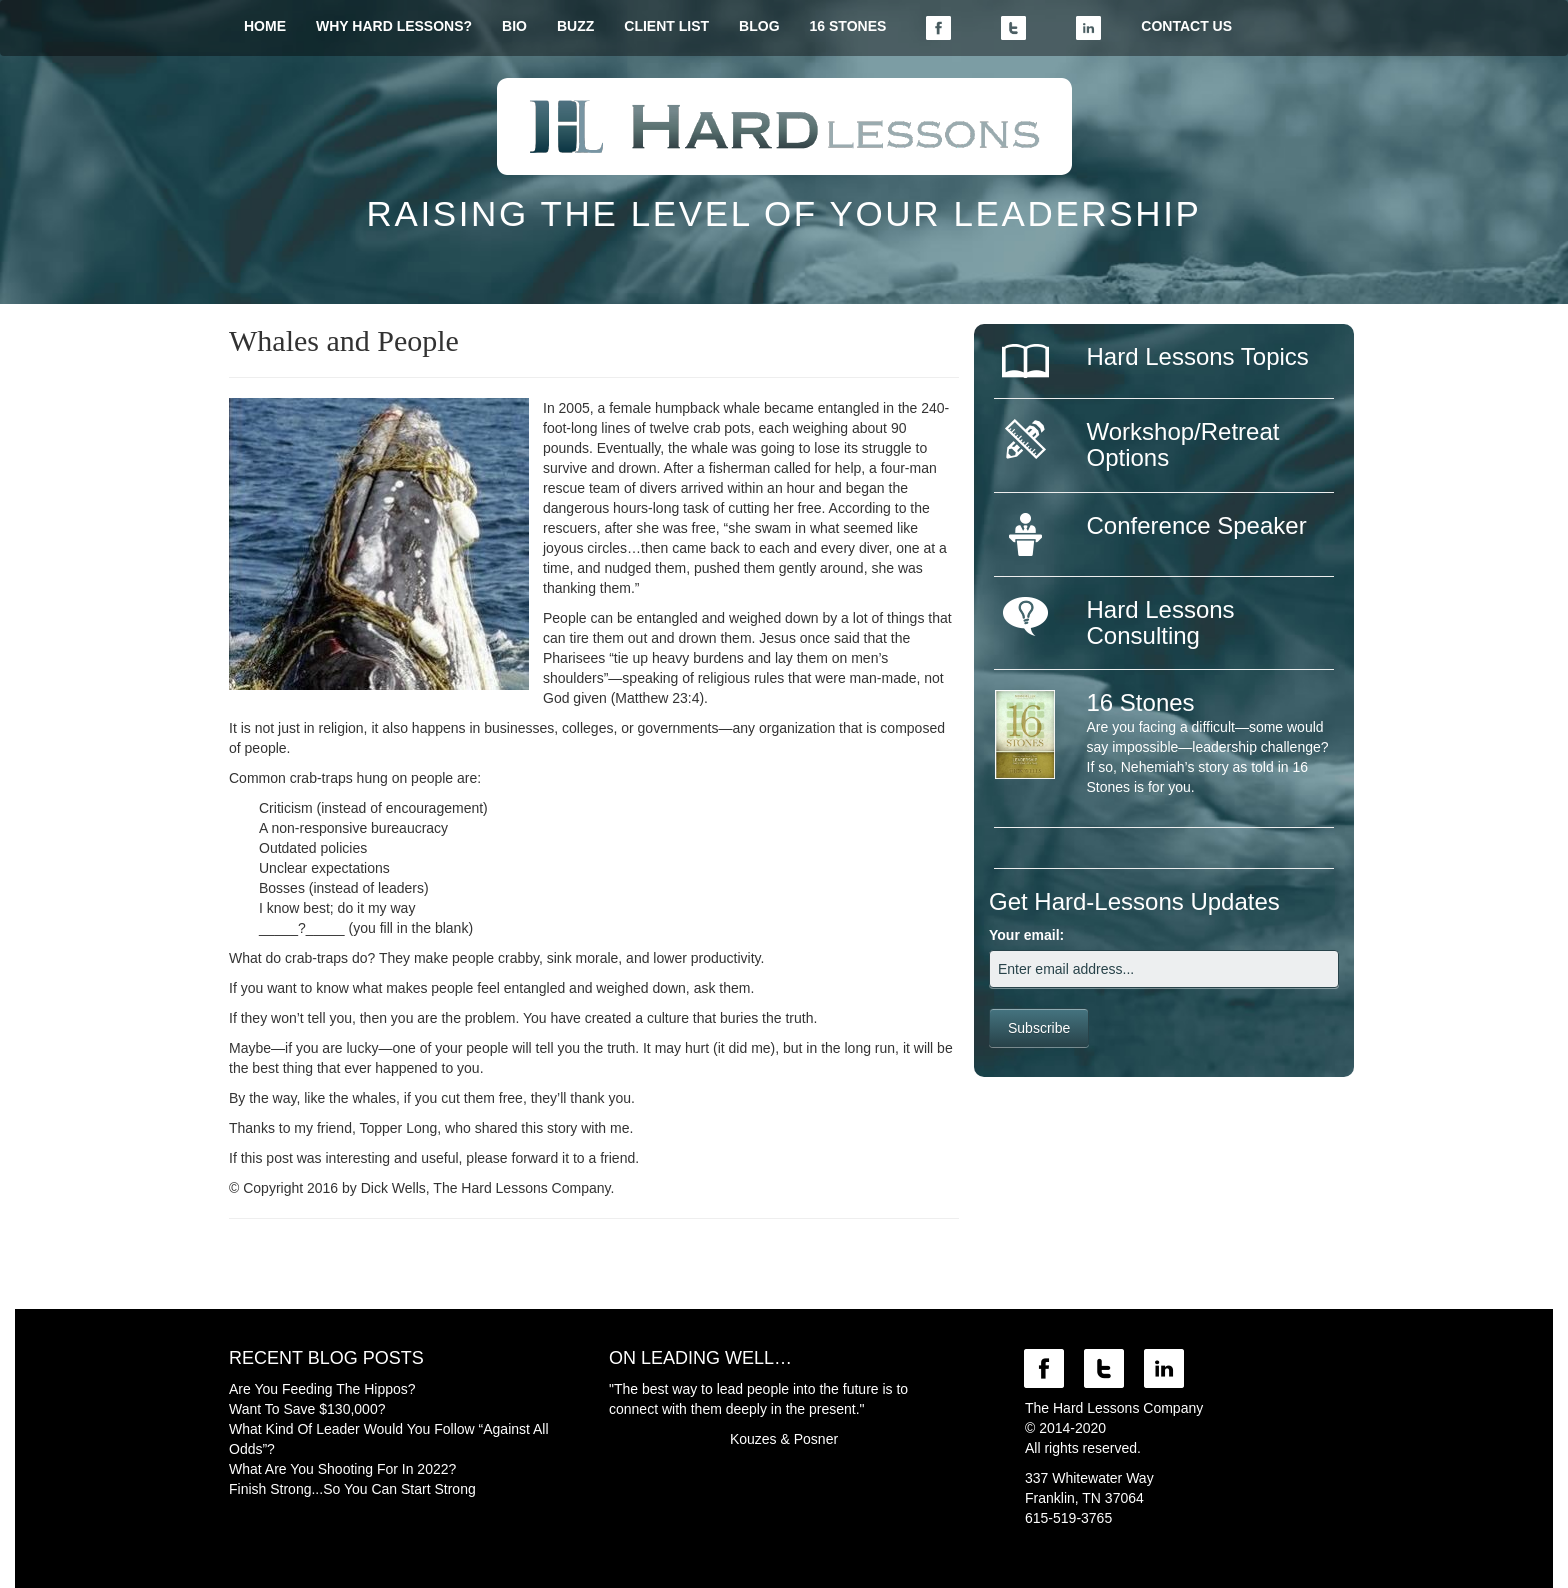 This screenshot has height=1588, width=1568. Describe the element at coordinates (1026, 935) in the screenshot. I see `Your email:` at that location.